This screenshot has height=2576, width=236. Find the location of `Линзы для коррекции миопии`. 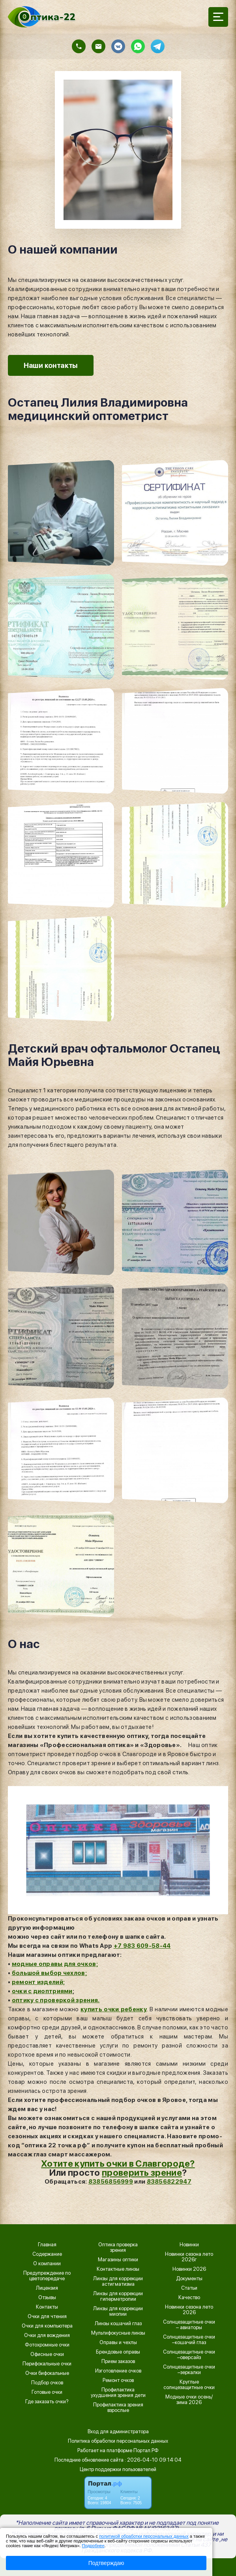

Линзы для коррекции миопии is located at coordinates (118, 2311).